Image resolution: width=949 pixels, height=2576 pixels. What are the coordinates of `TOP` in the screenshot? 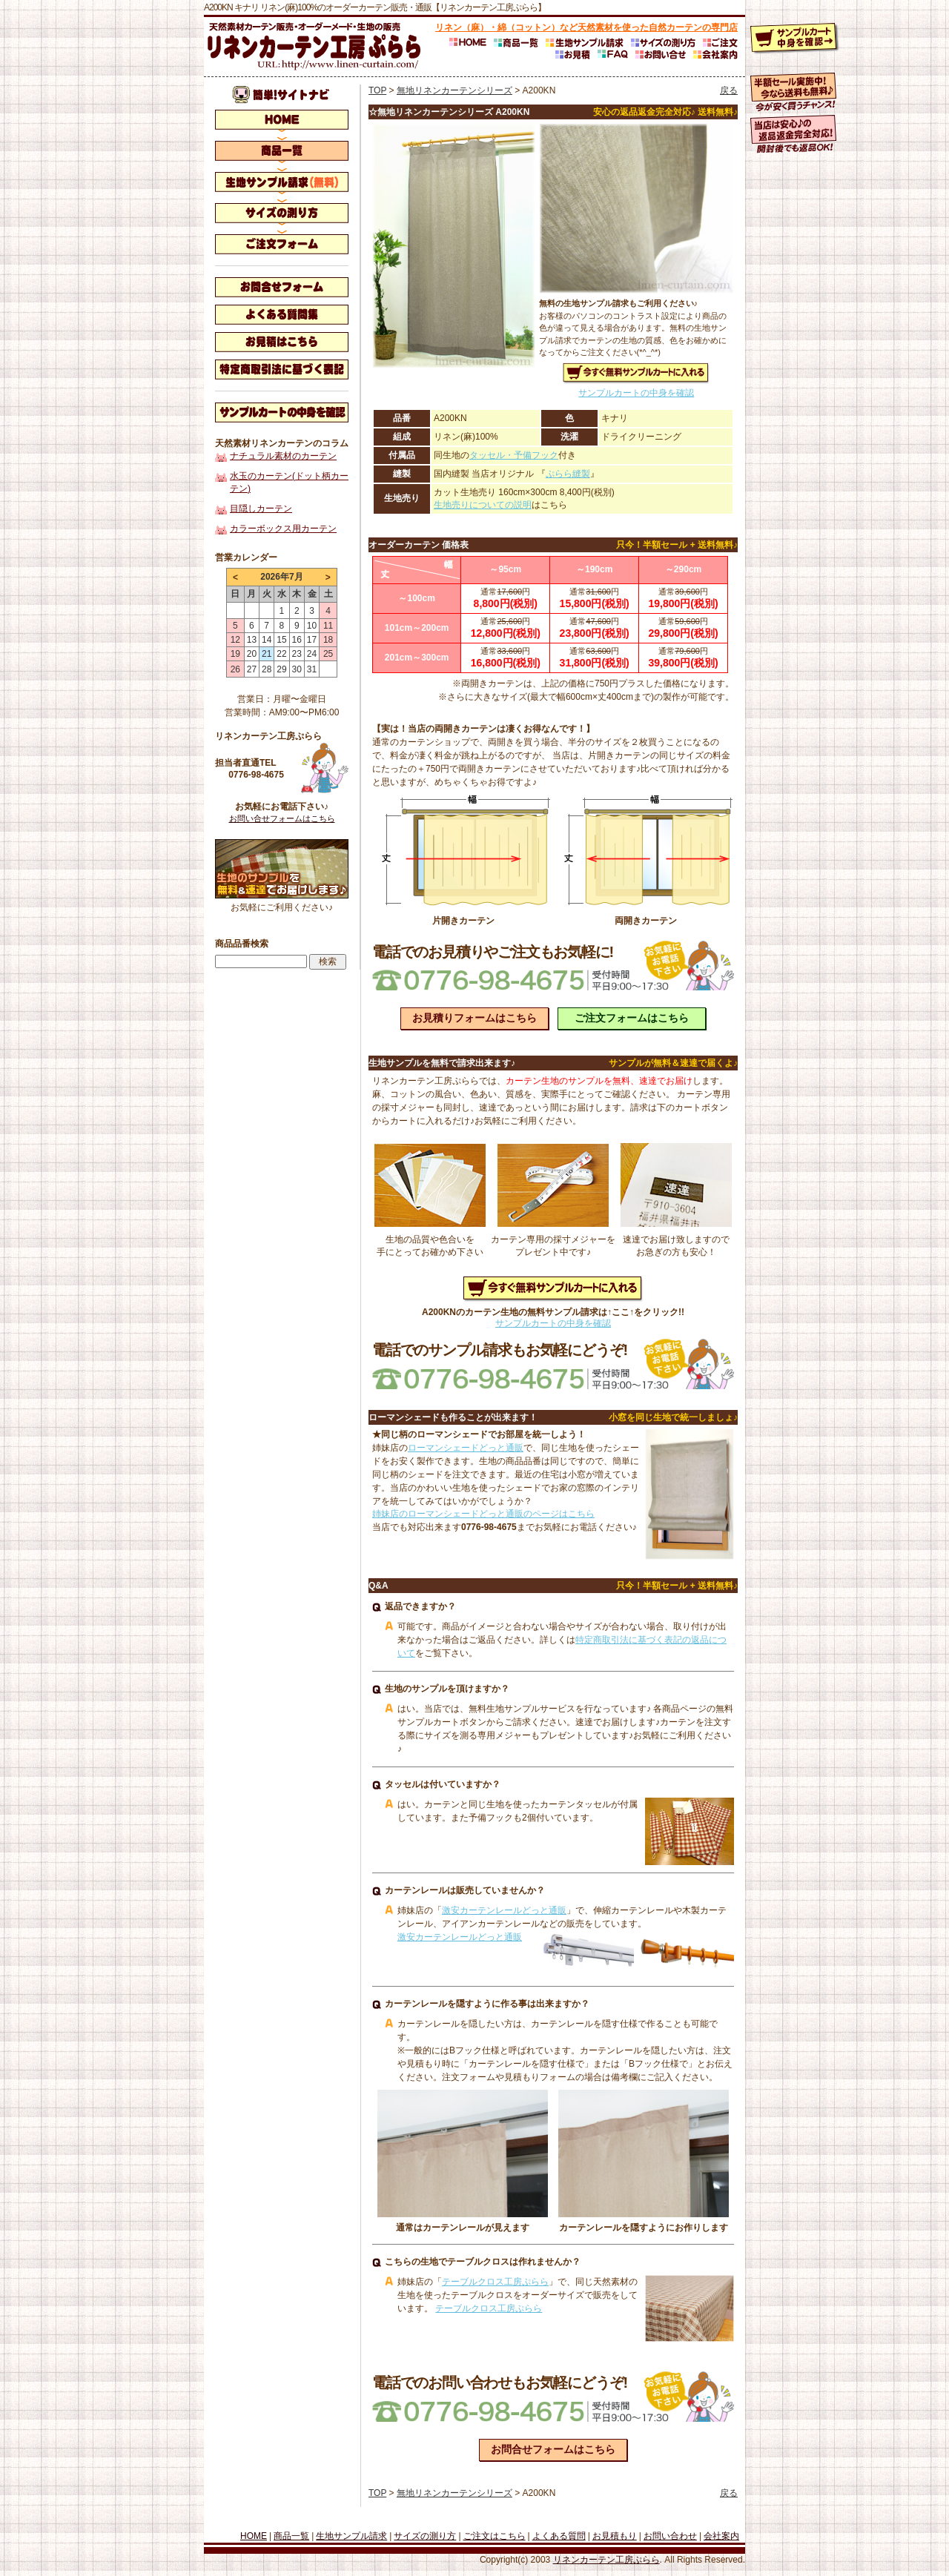 It's located at (377, 90).